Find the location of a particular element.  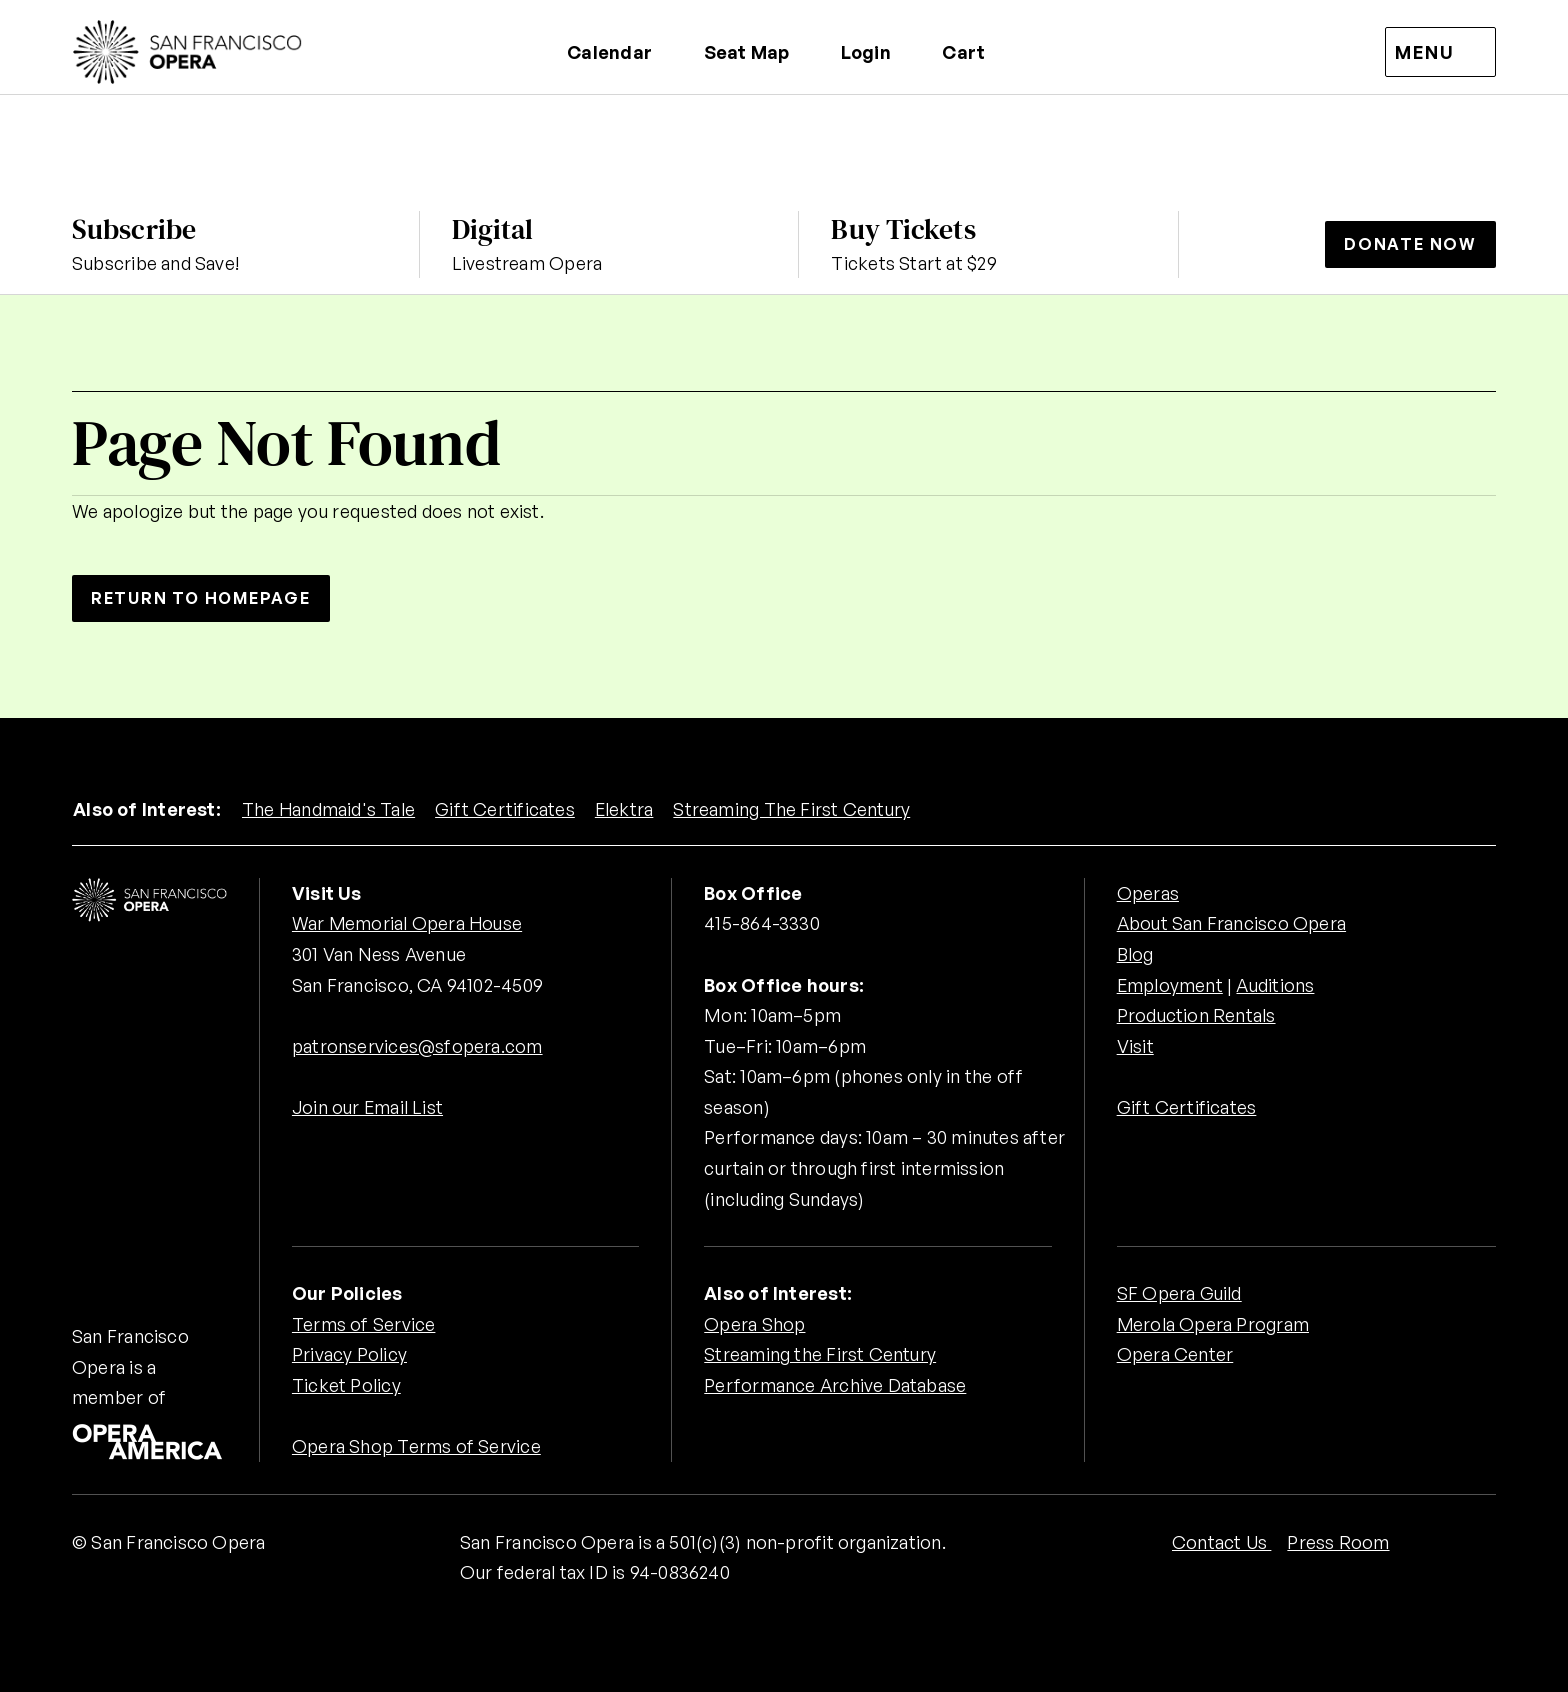

Donate Now is located at coordinates (1410, 244).